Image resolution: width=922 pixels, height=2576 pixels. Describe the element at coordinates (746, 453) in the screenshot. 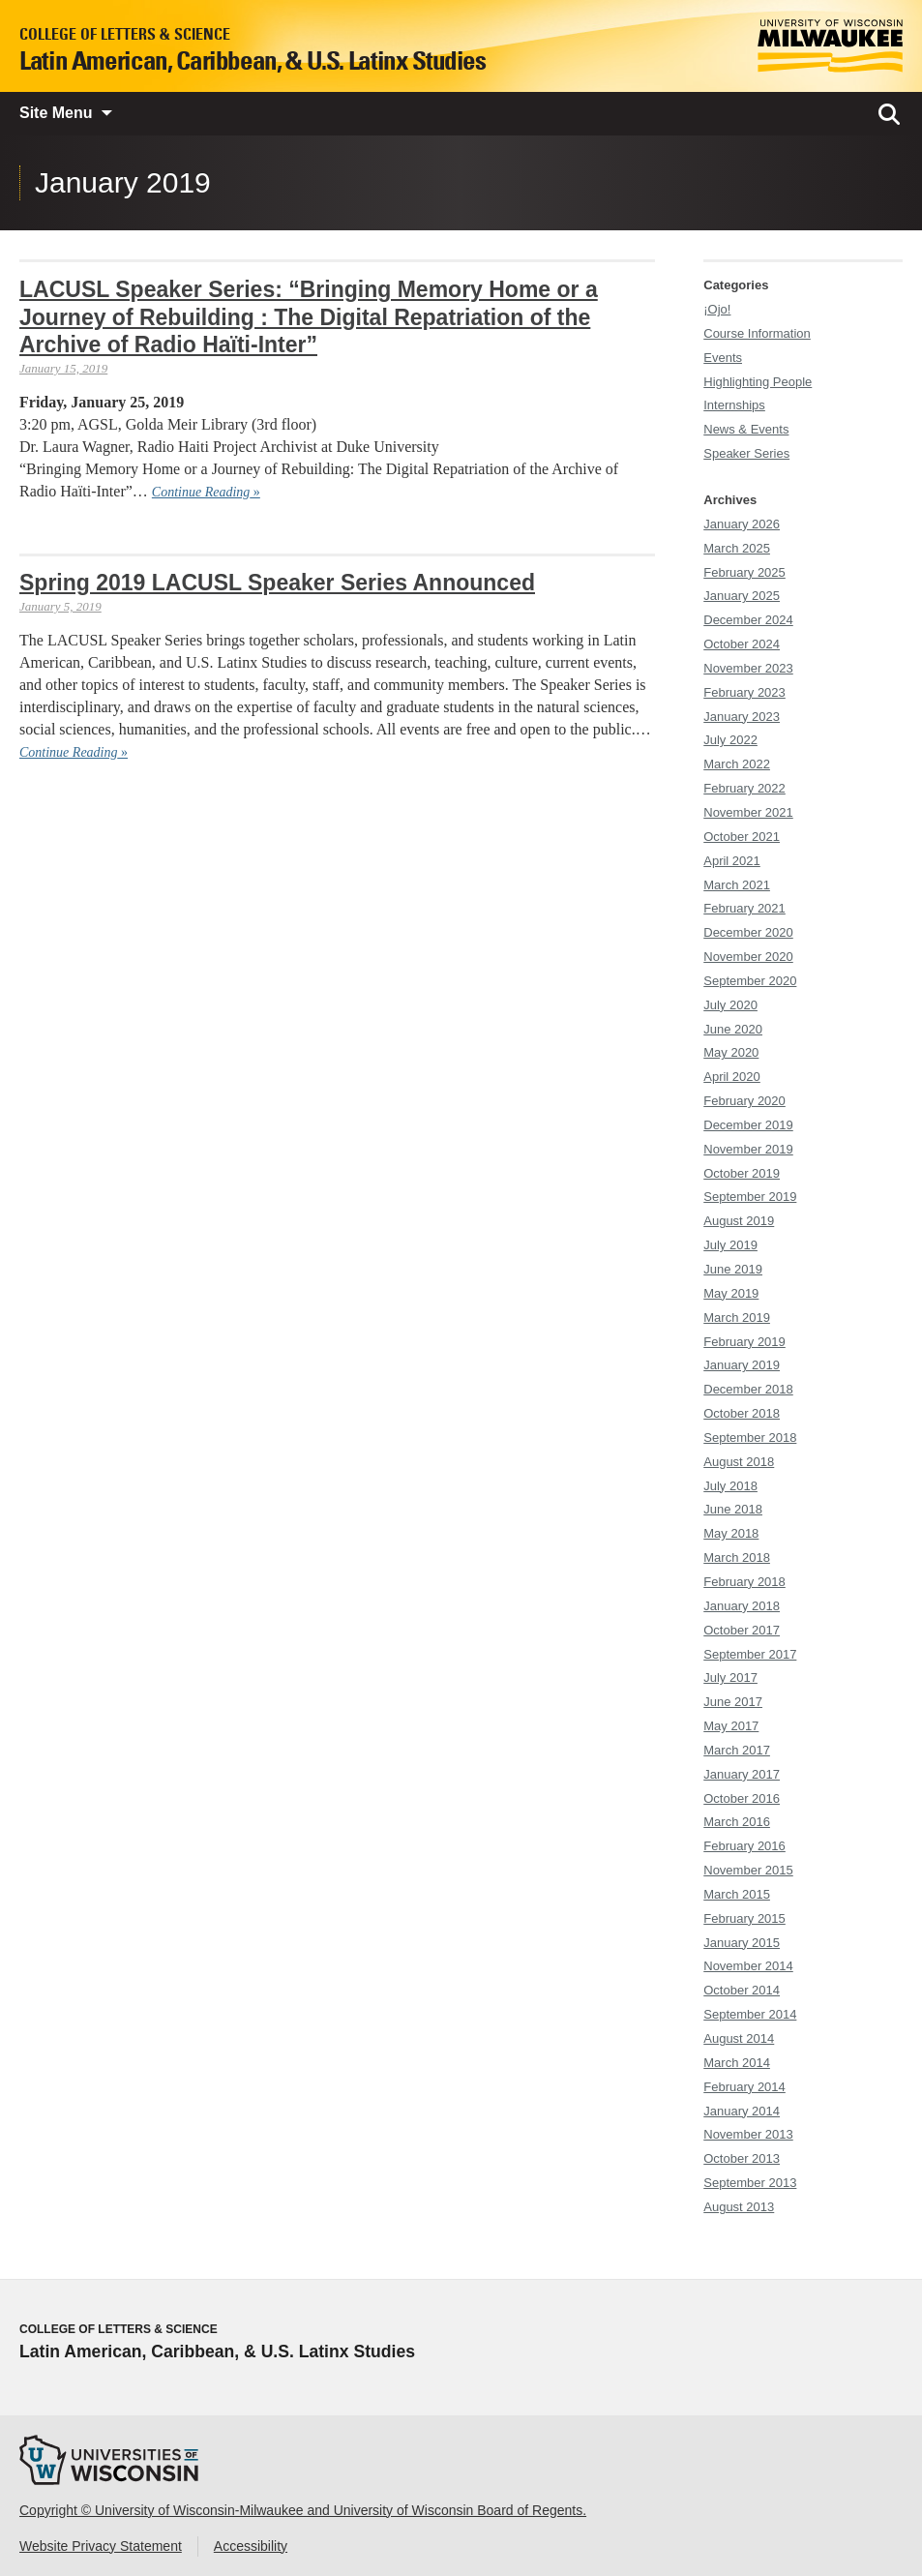

I see `Speaker Series` at that location.